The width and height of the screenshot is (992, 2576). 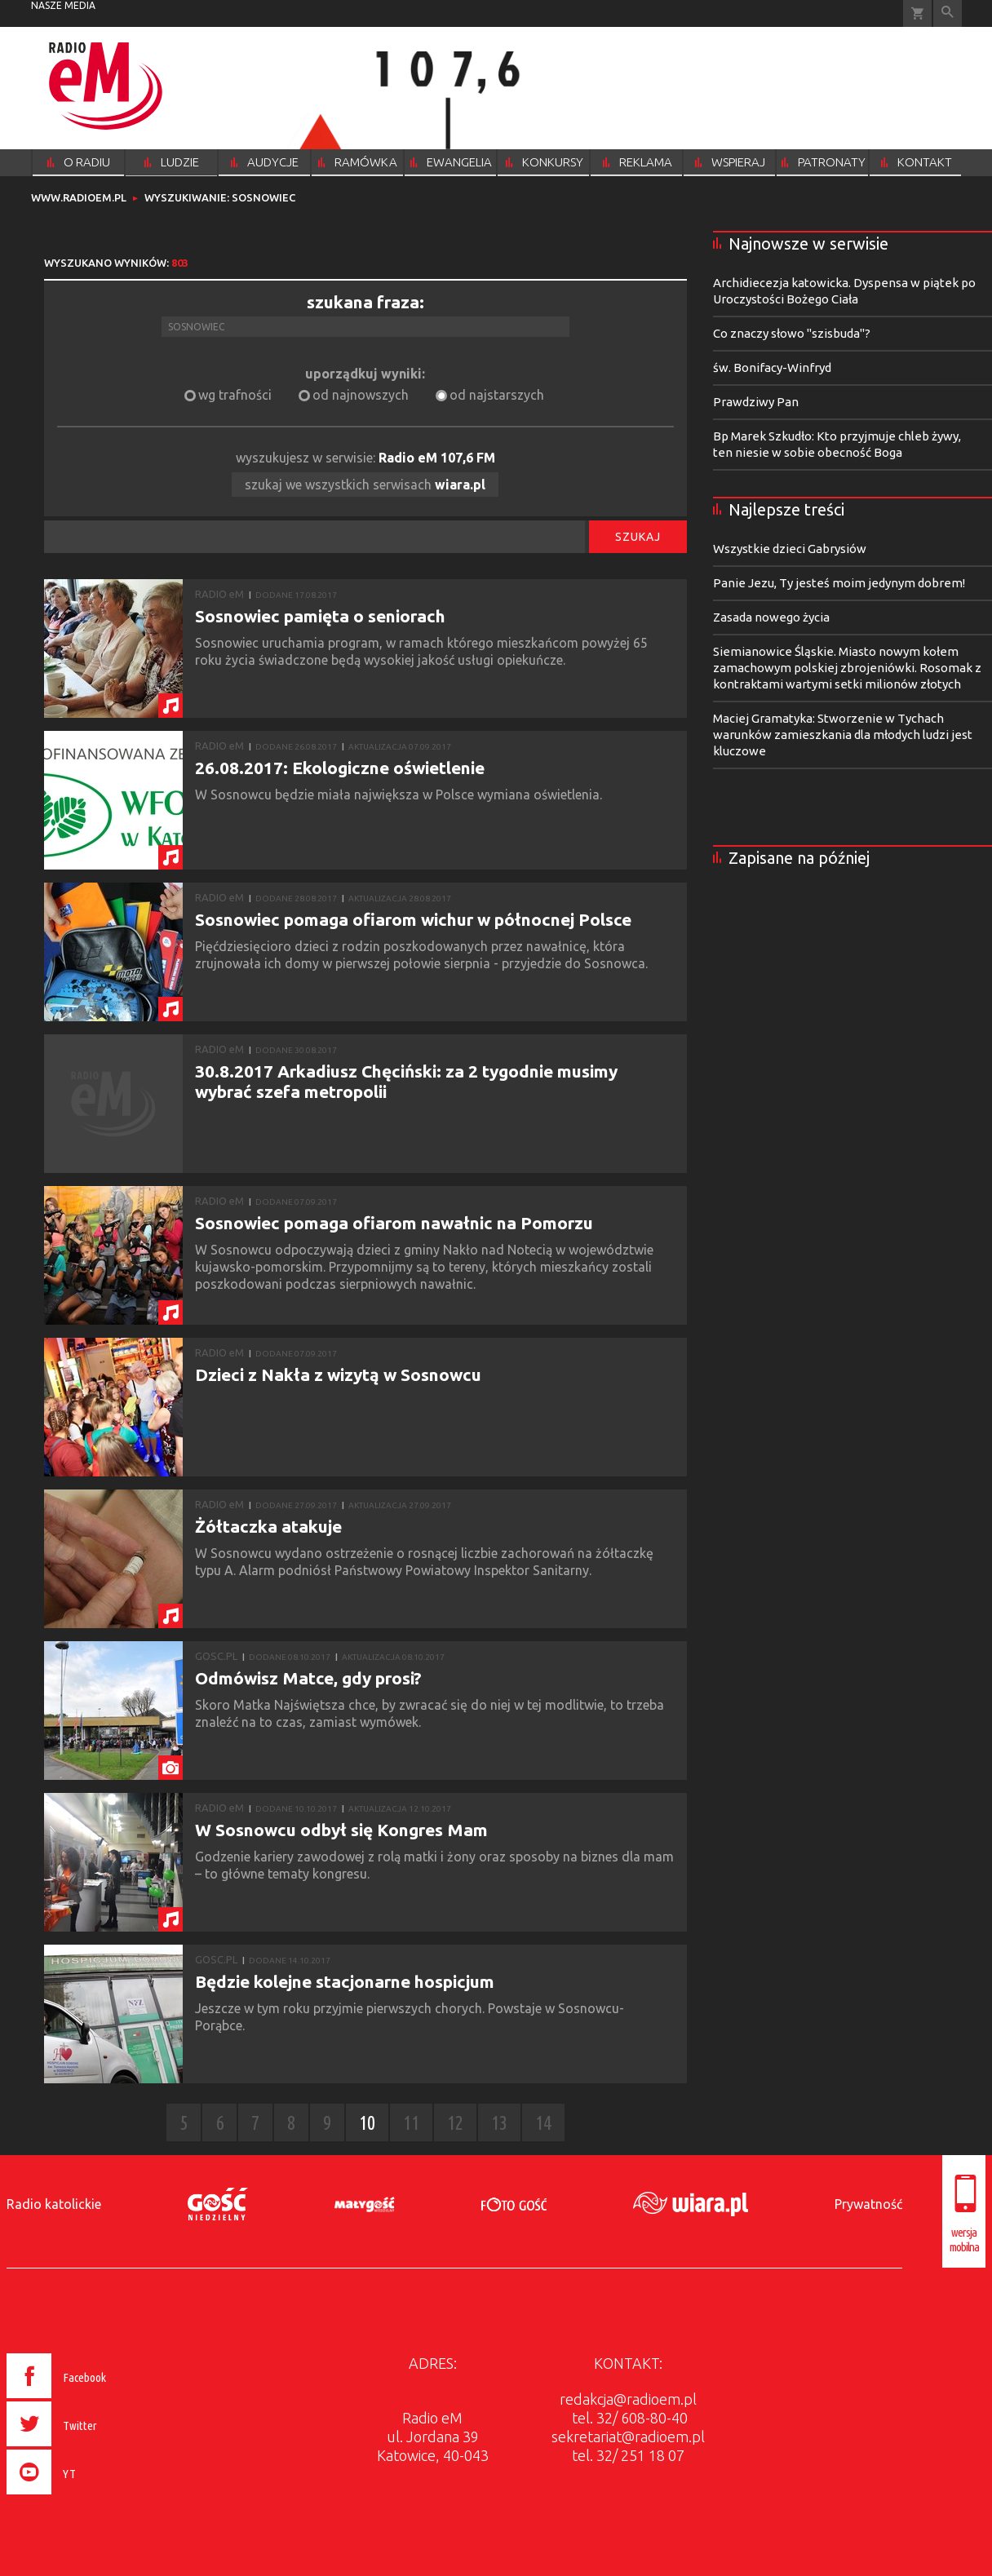 I want to click on Co znaczy słowo "szisbuda"?, so click(x=791, y=333).